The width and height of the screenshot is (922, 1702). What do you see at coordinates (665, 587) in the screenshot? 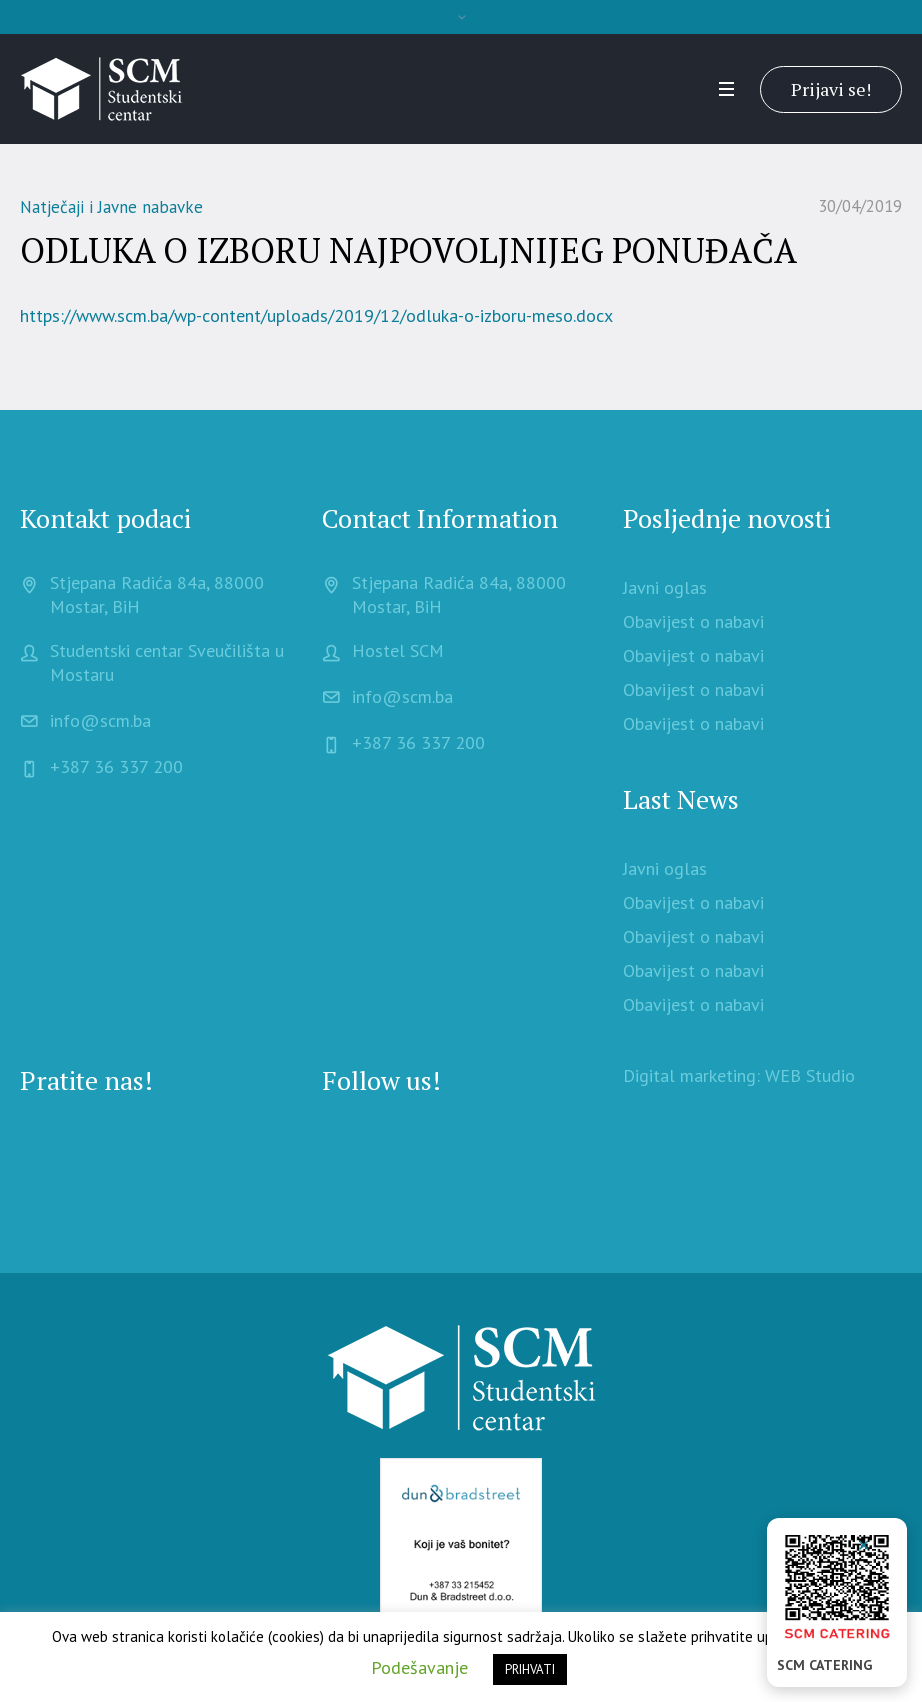
I see `Javni oglas` at bounding box center [665, 587].